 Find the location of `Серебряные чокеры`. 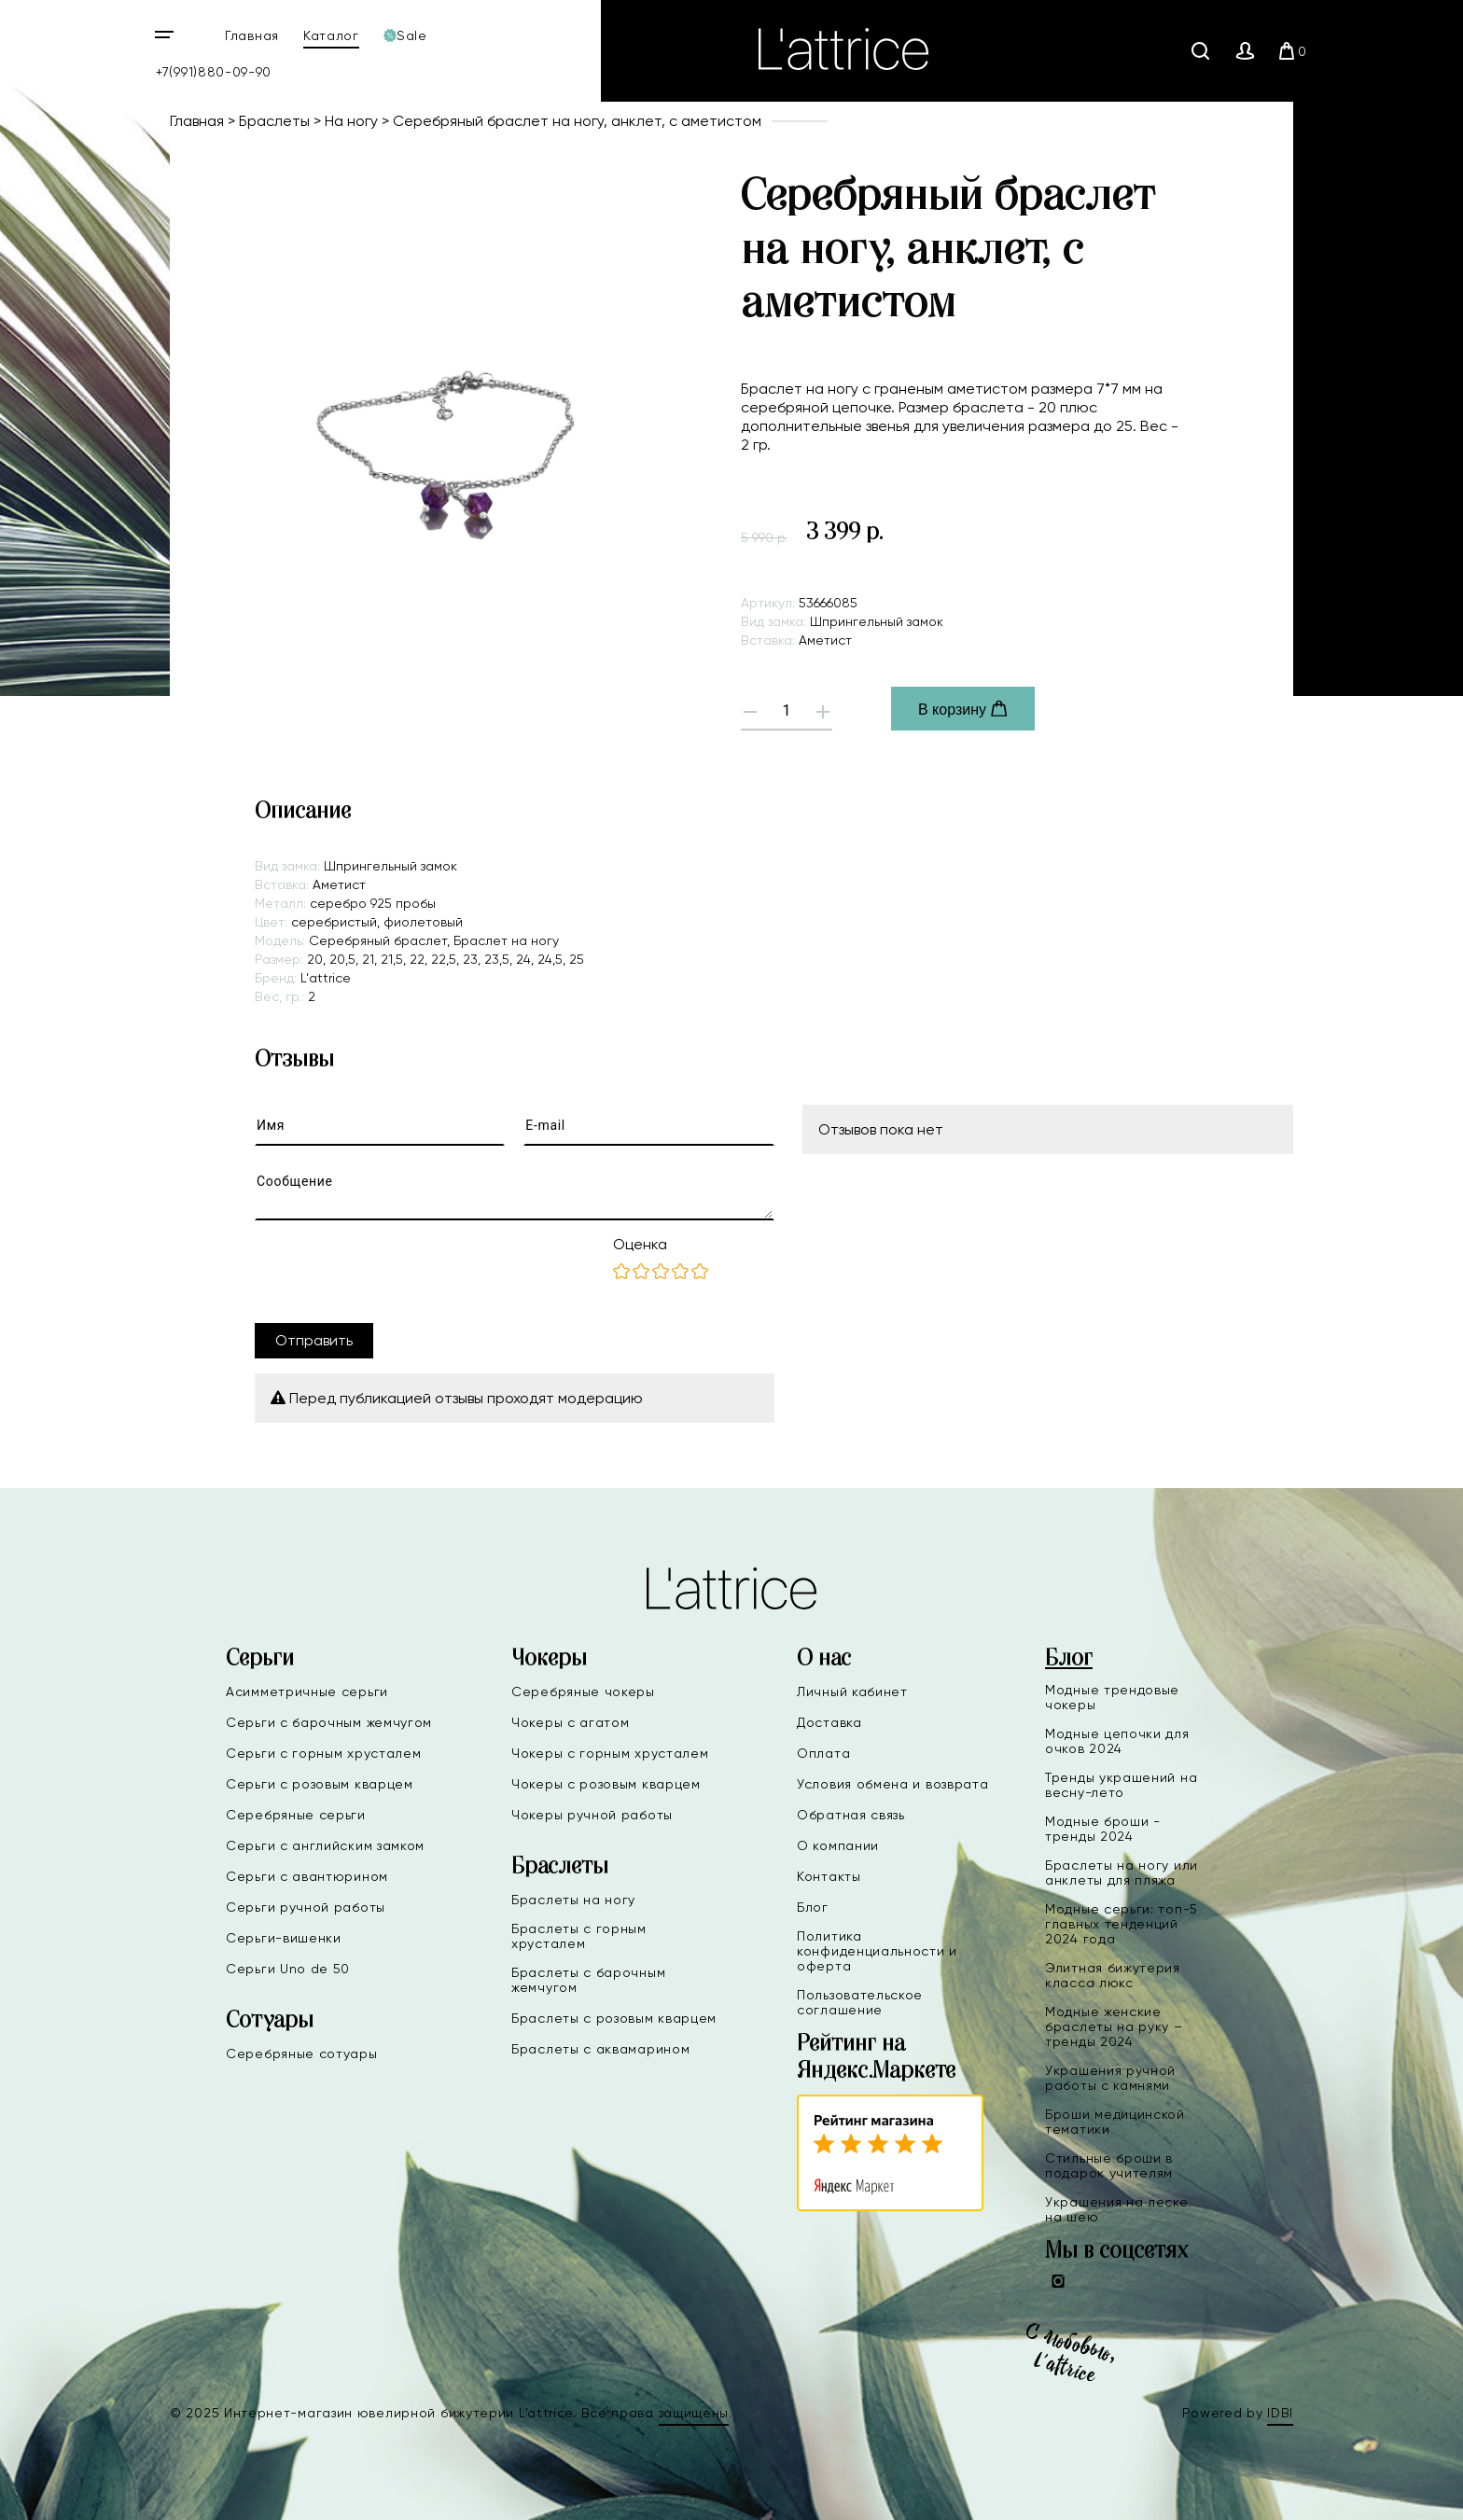

Серебряные чокеры is located at coordinates (583, 1691).